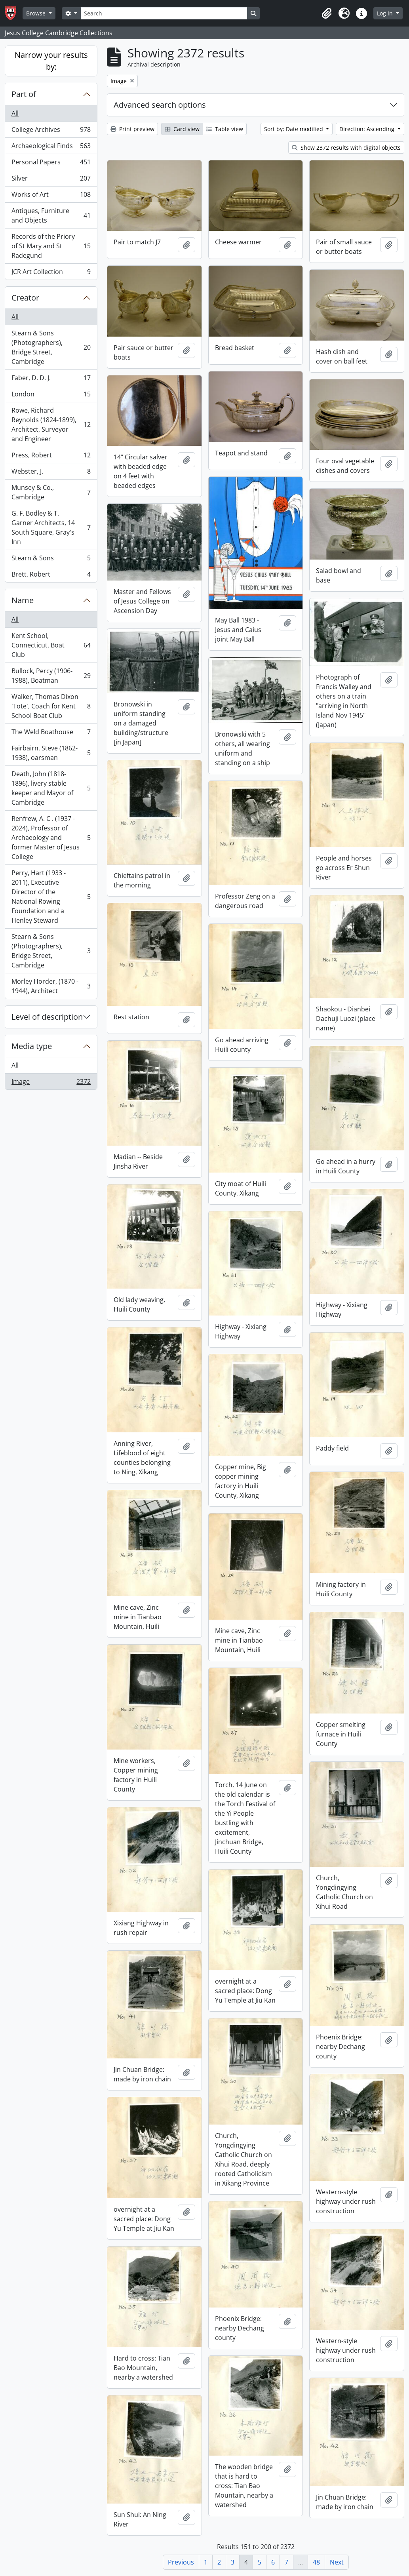 This screenshot has height=2576, width=409. What do you see at coordinates (181, 2562) in the screenshot?
I see `Previous` at bounding box center [181, 2562].